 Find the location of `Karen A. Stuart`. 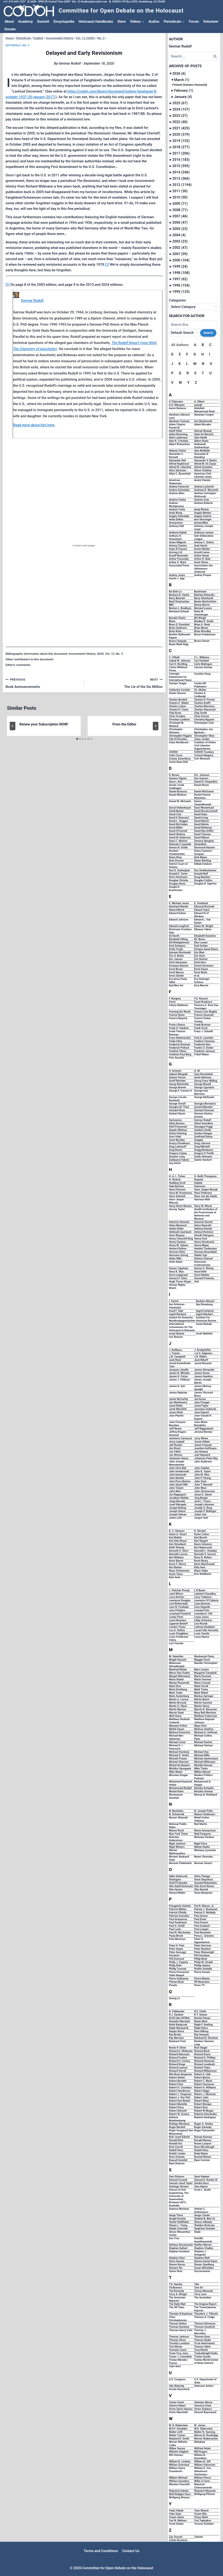

Karen A. Stuart is located at coordinates (178, 1534).